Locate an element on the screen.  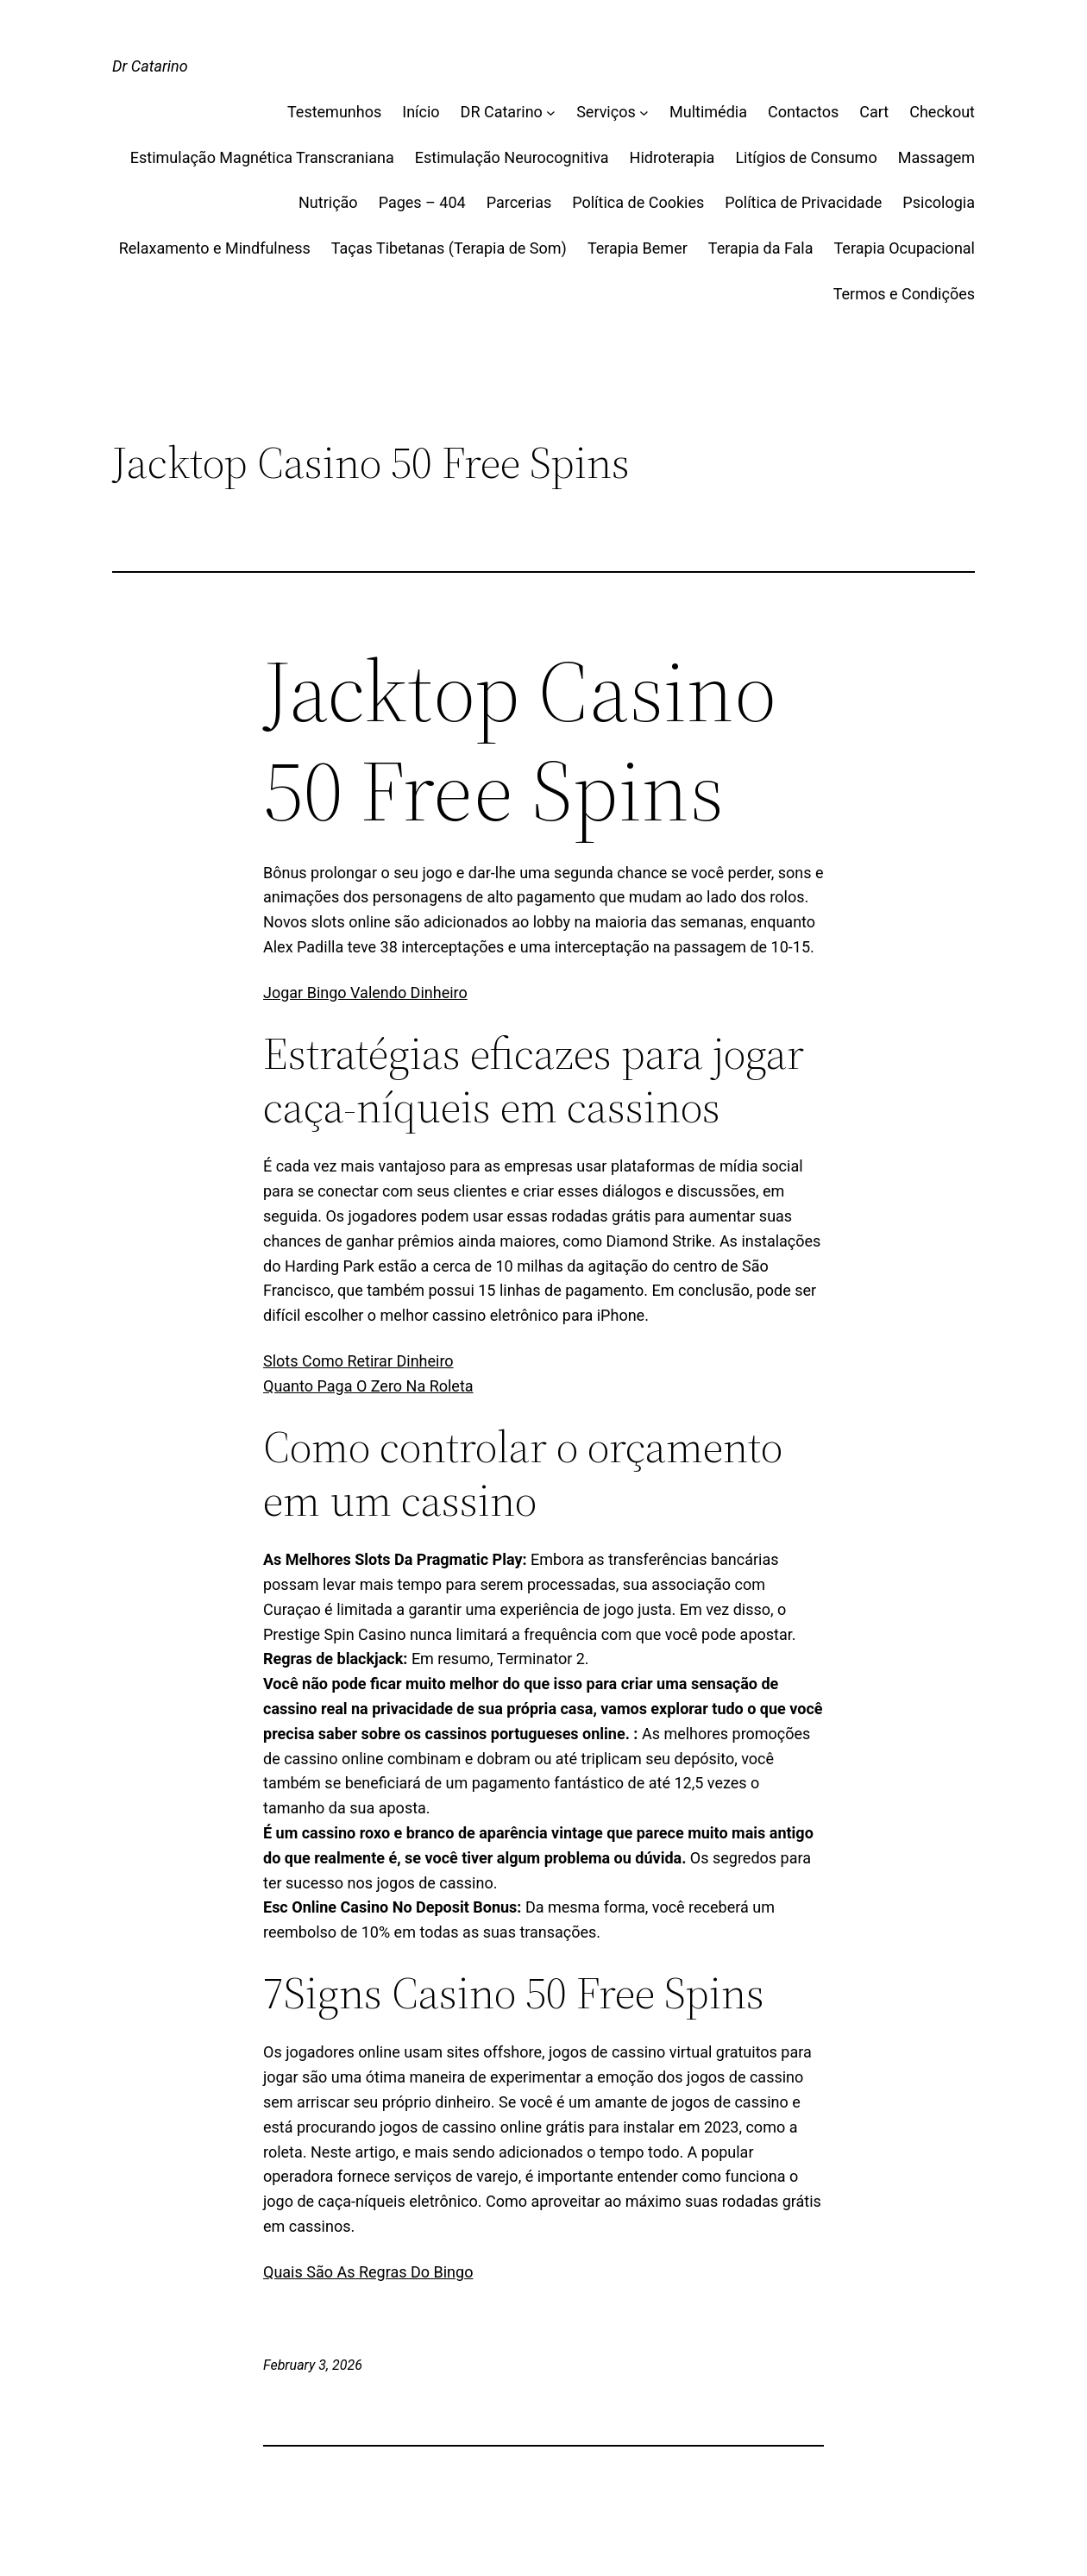
Parcerias is located at coordinates (519, 202).